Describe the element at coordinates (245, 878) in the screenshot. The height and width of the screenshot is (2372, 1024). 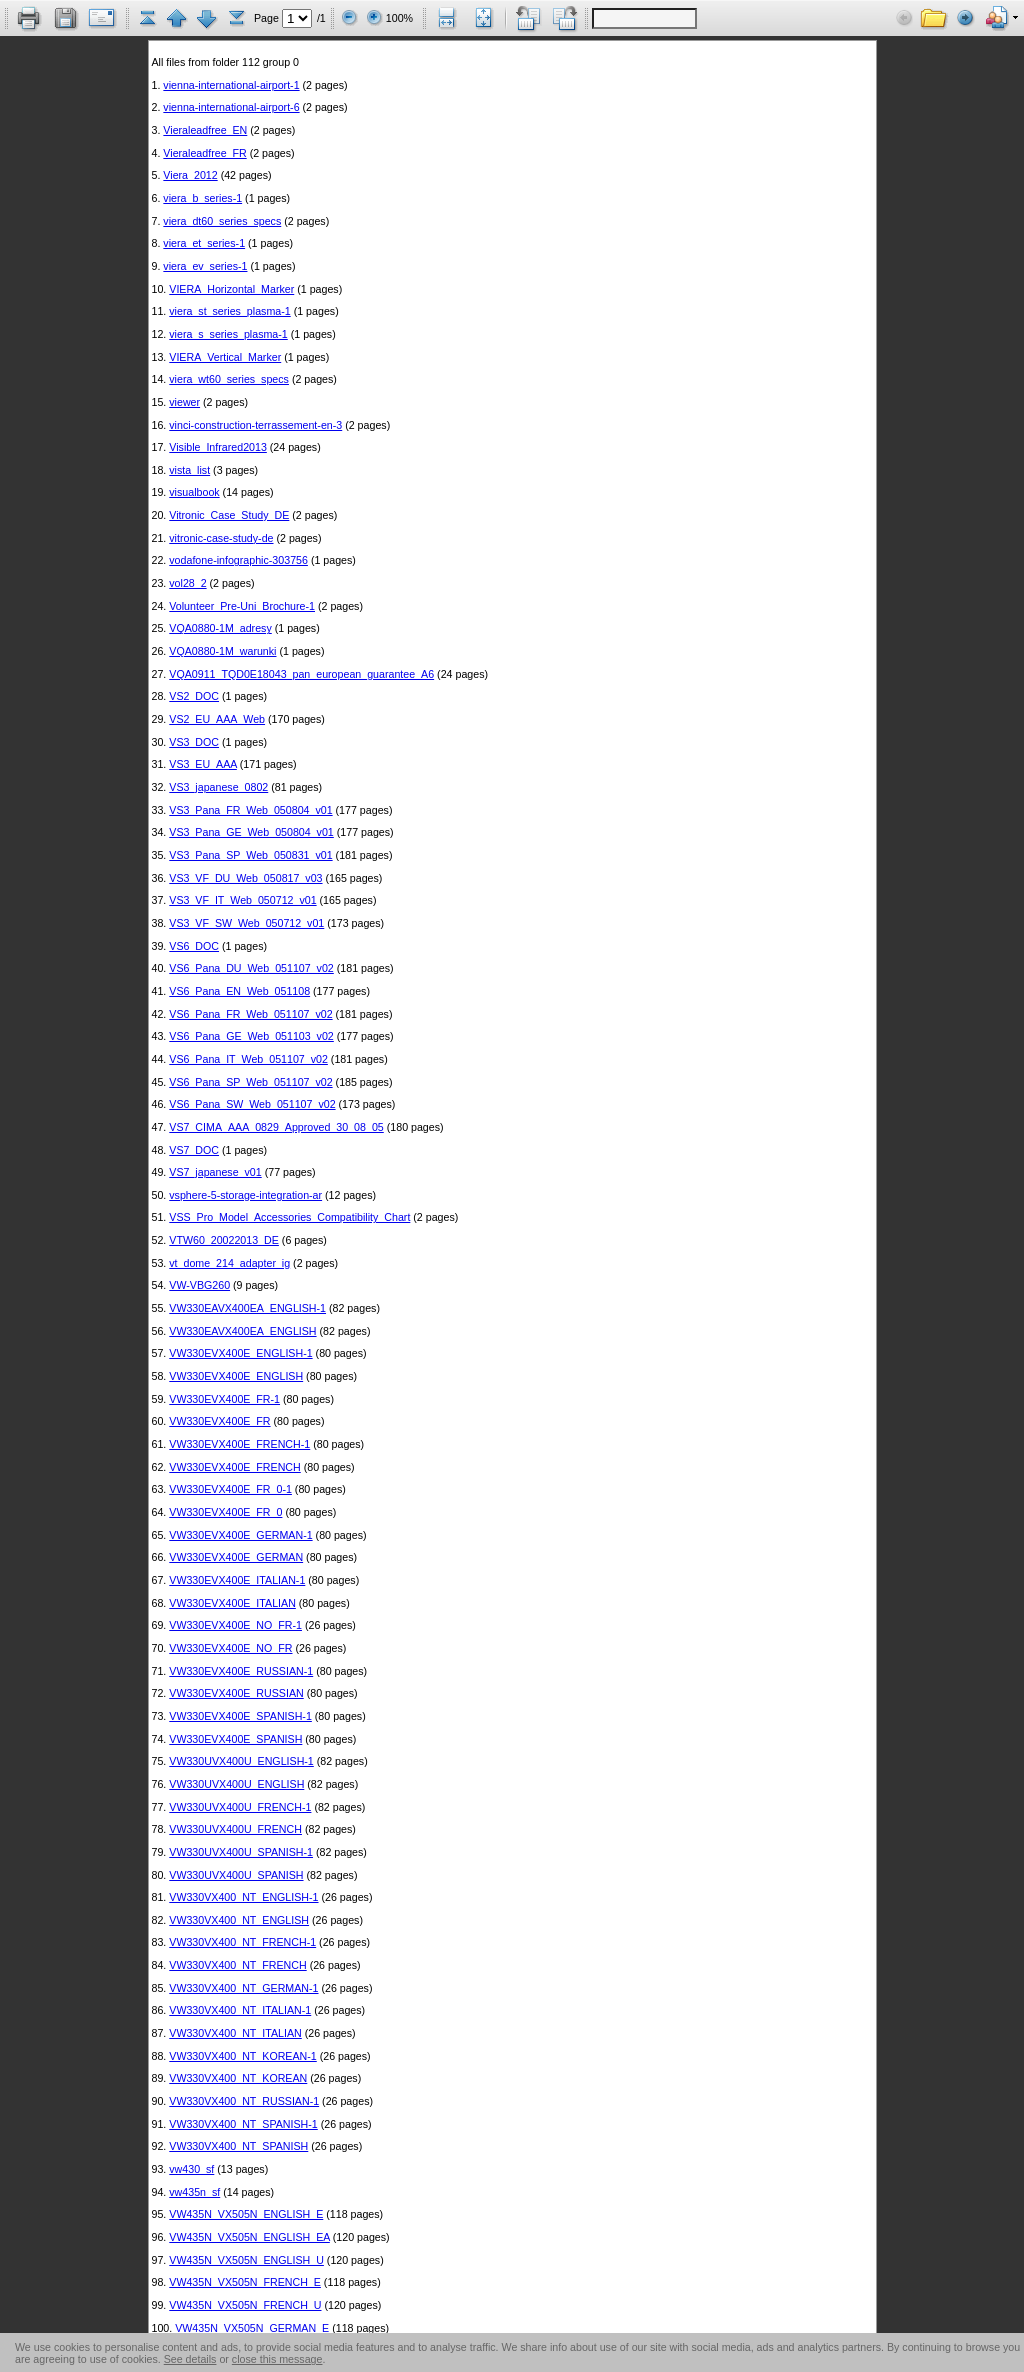
I see `VS3_VF_DU_Web_050817_v03` at that location.